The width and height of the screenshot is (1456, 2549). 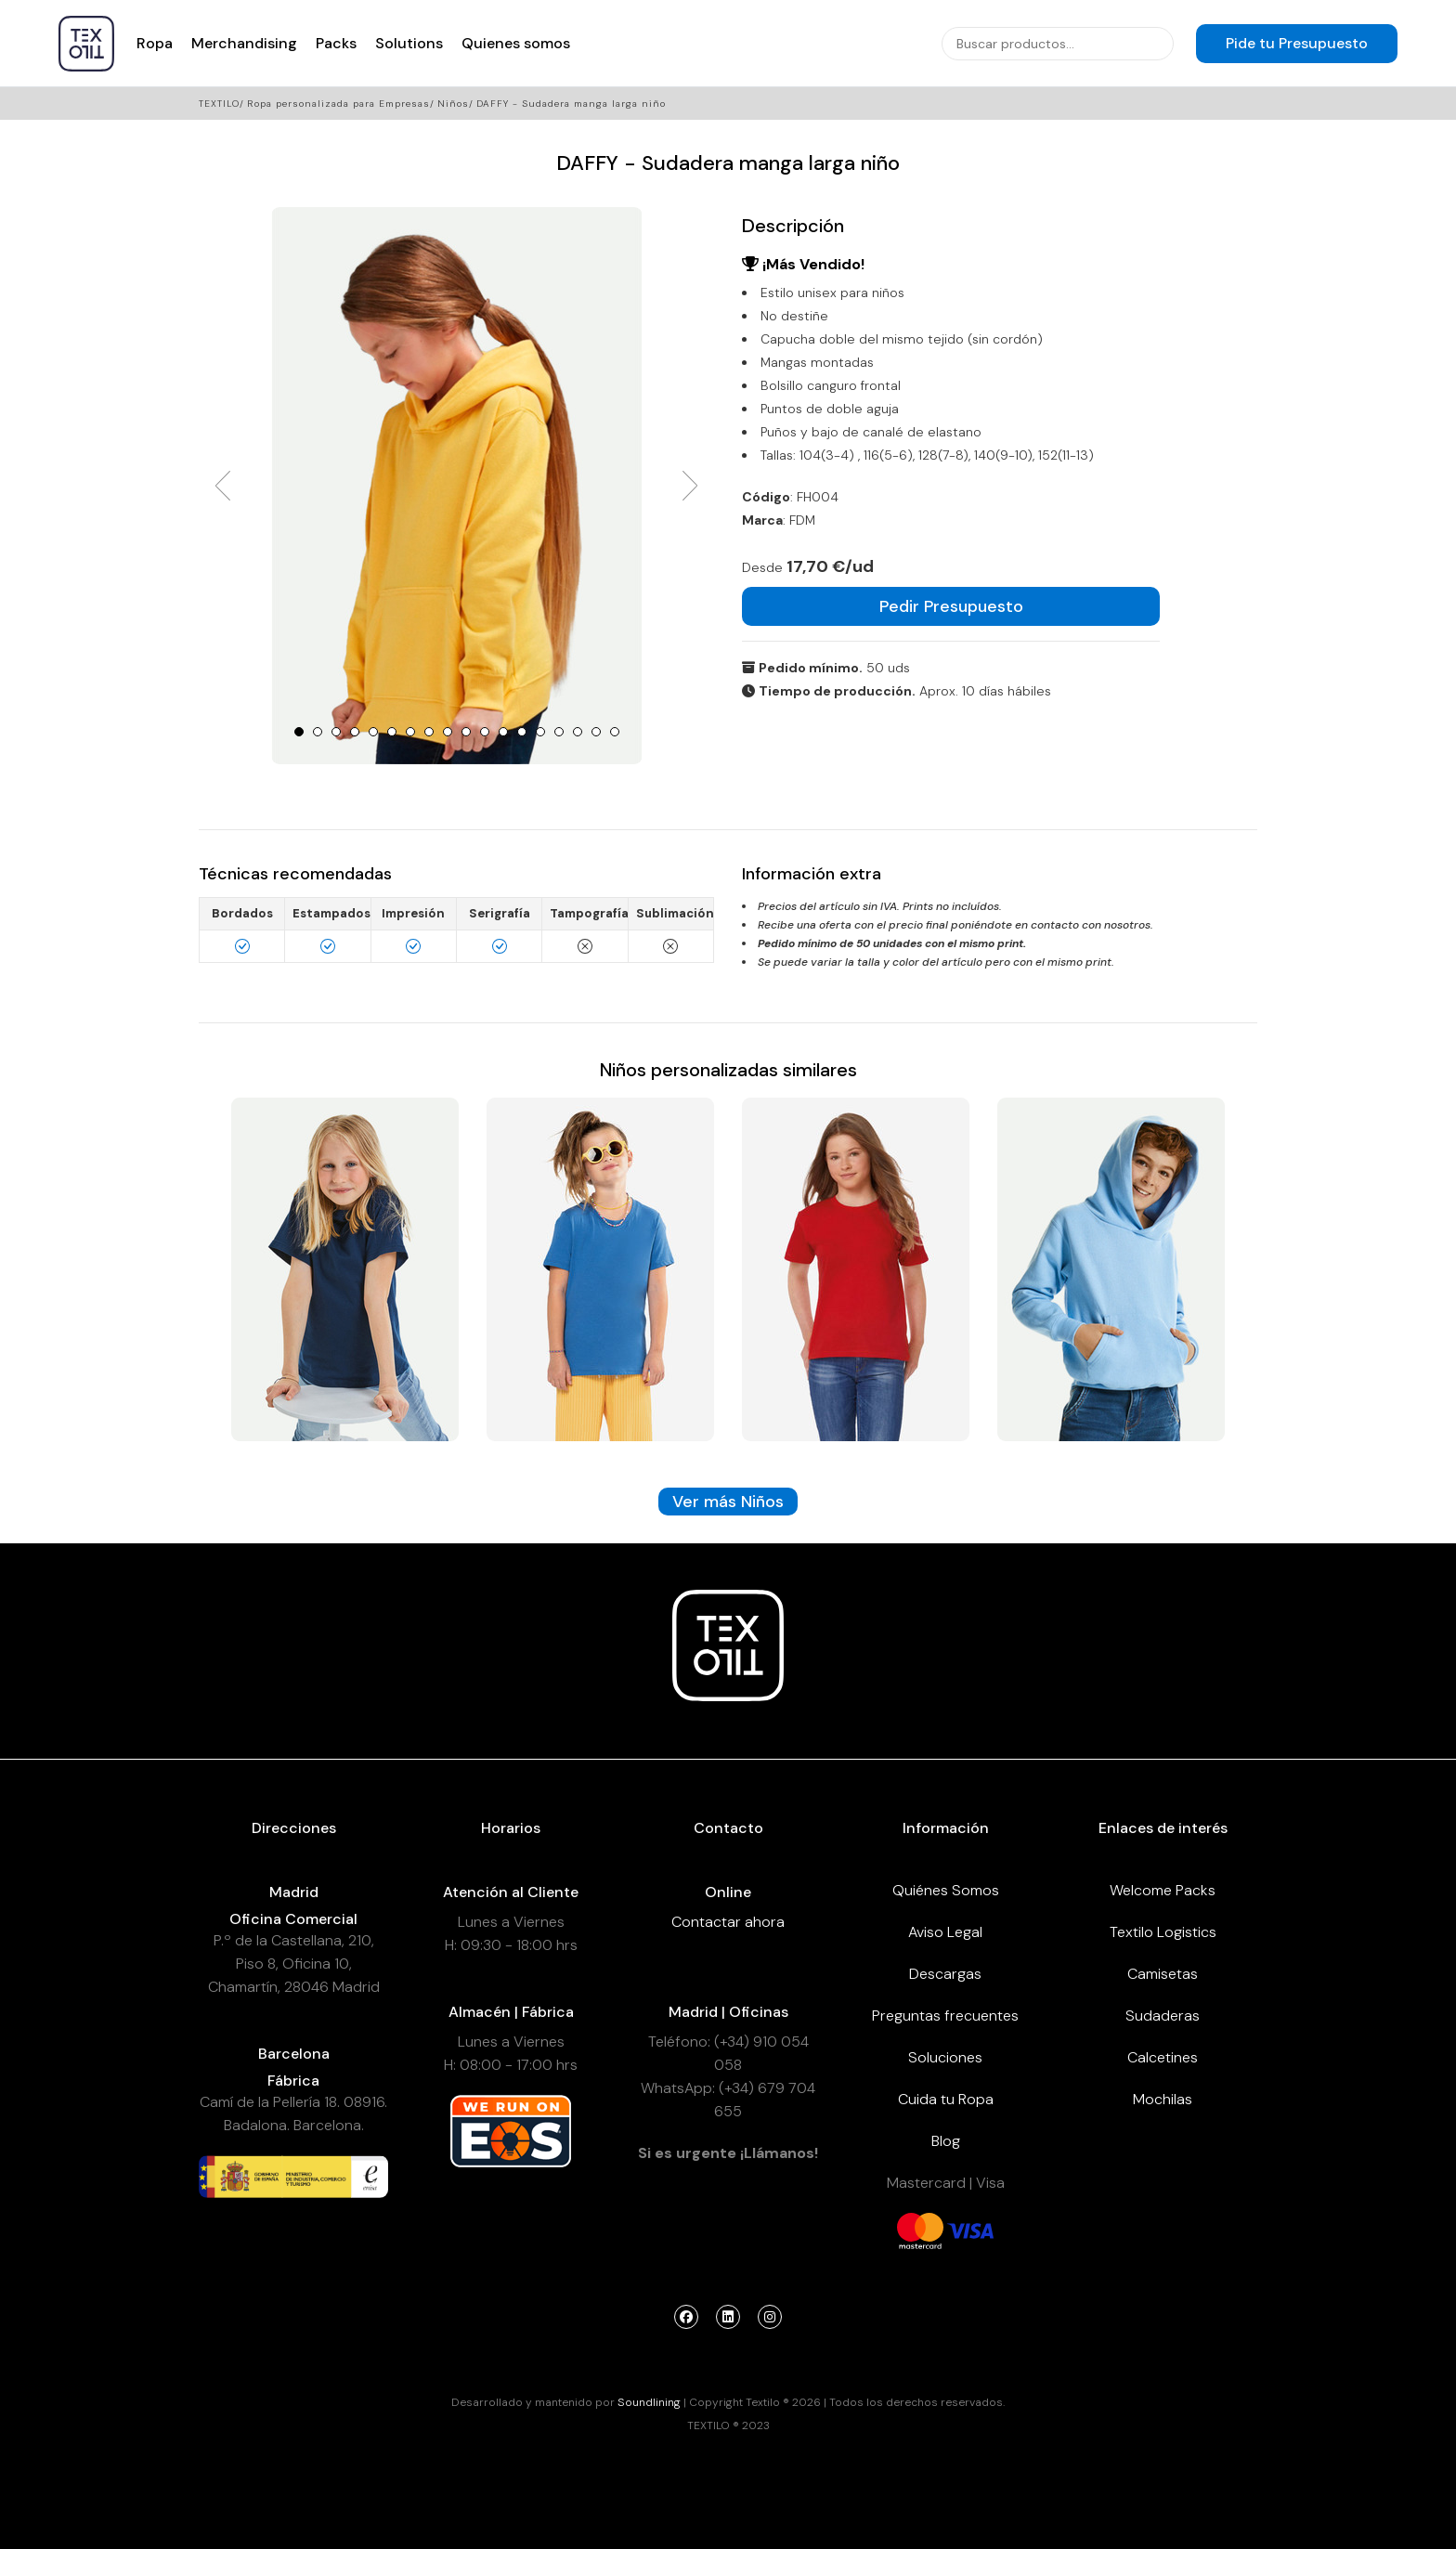 What do you see at coordinates (154, 43) in the screenshot?
I see `Ropa` at bounding box center [154, 43].